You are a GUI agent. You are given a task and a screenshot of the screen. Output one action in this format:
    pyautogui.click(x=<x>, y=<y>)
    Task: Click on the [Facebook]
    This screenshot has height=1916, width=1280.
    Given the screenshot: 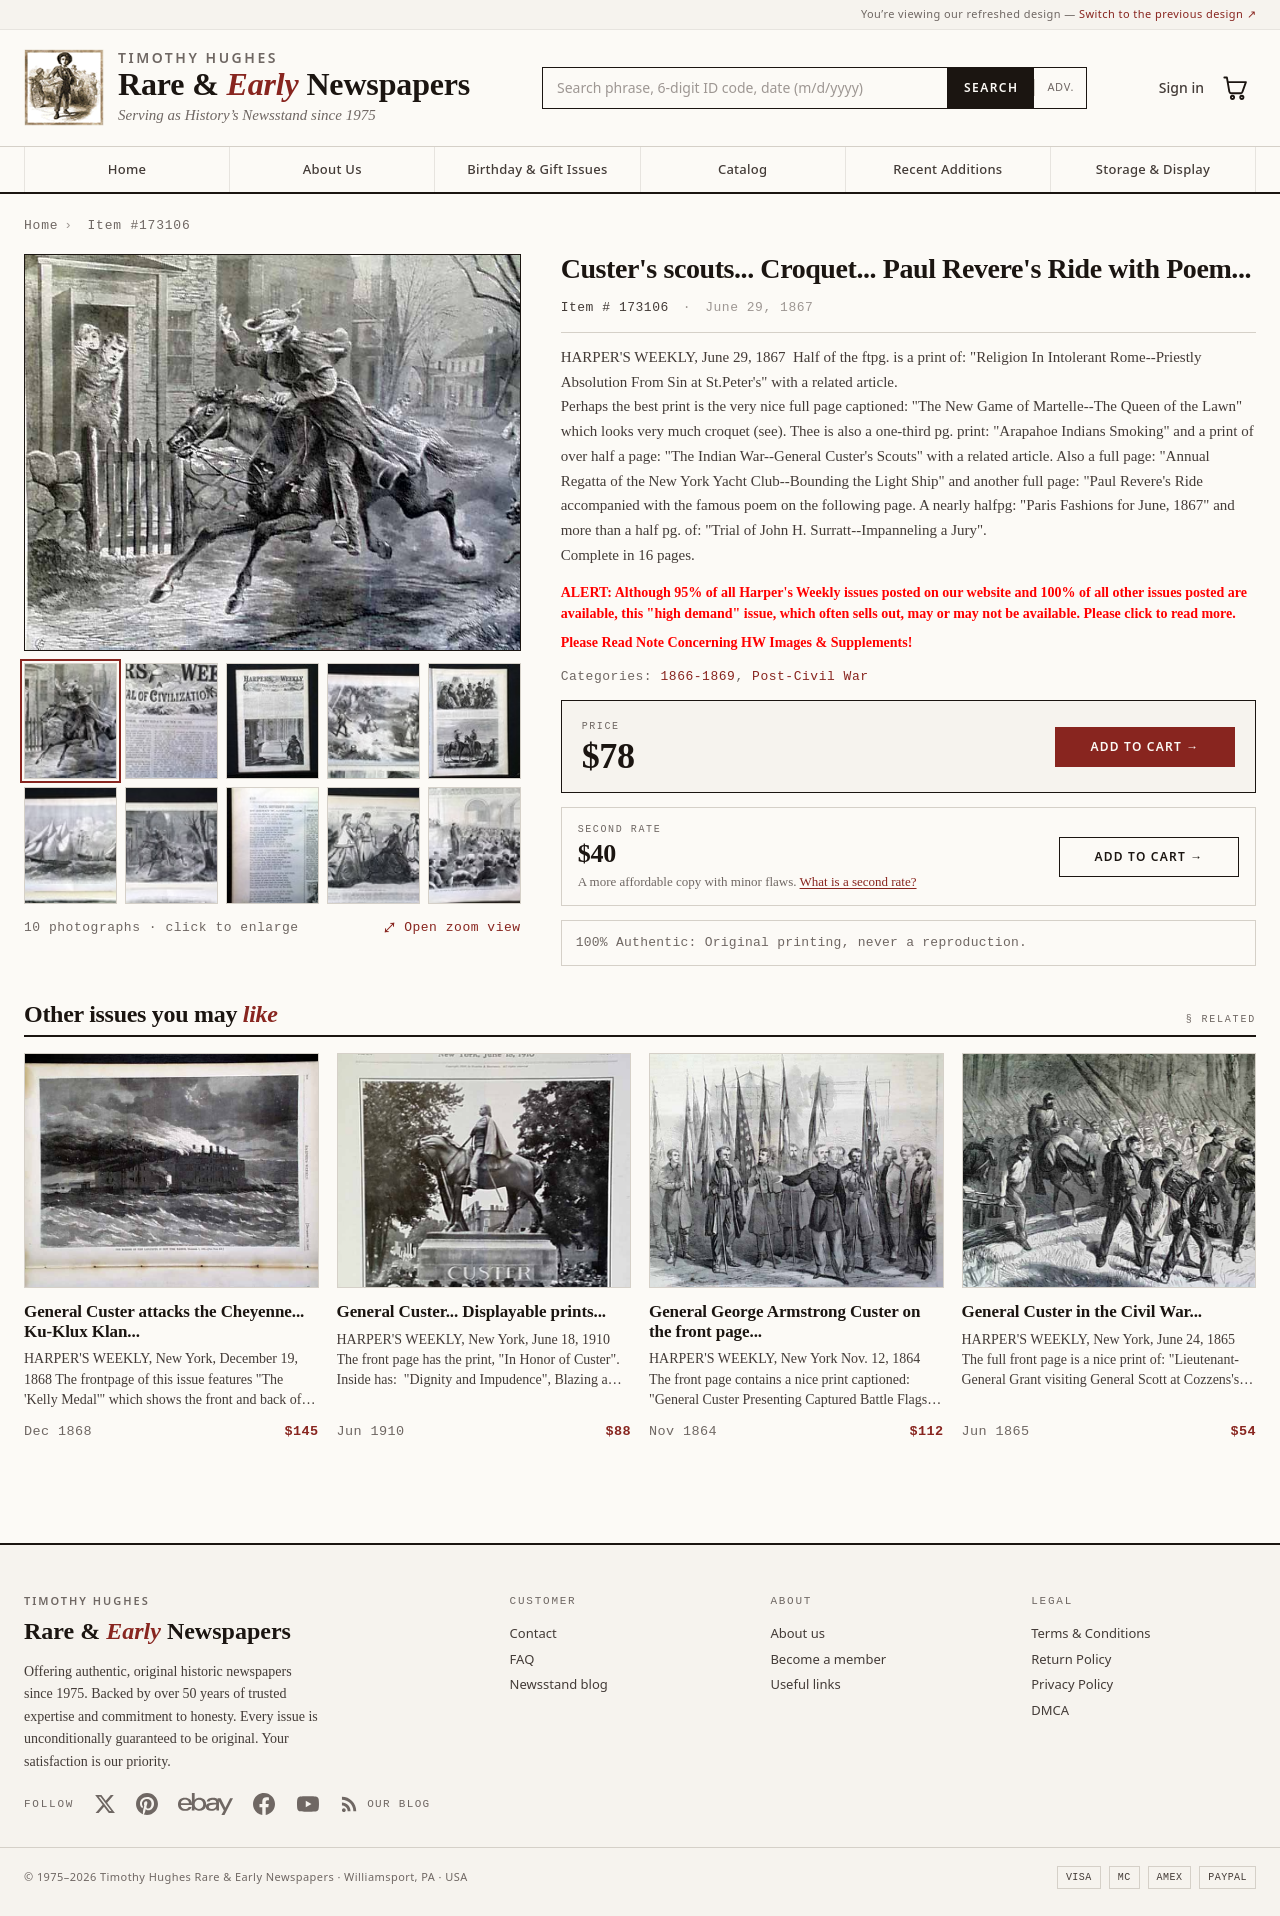 What is the action you would take?
    pyautogui.click(x=264, y=1803)
    